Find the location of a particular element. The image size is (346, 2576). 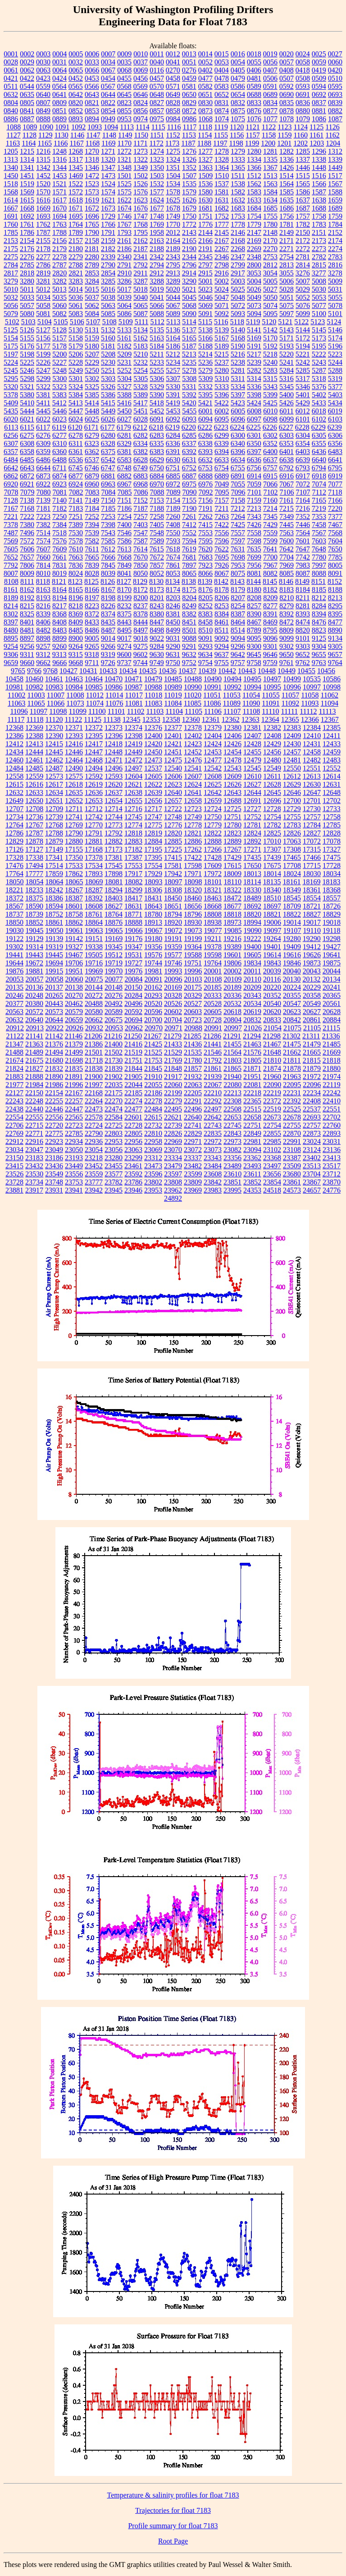

2345 is located at coordinates (205, 257).